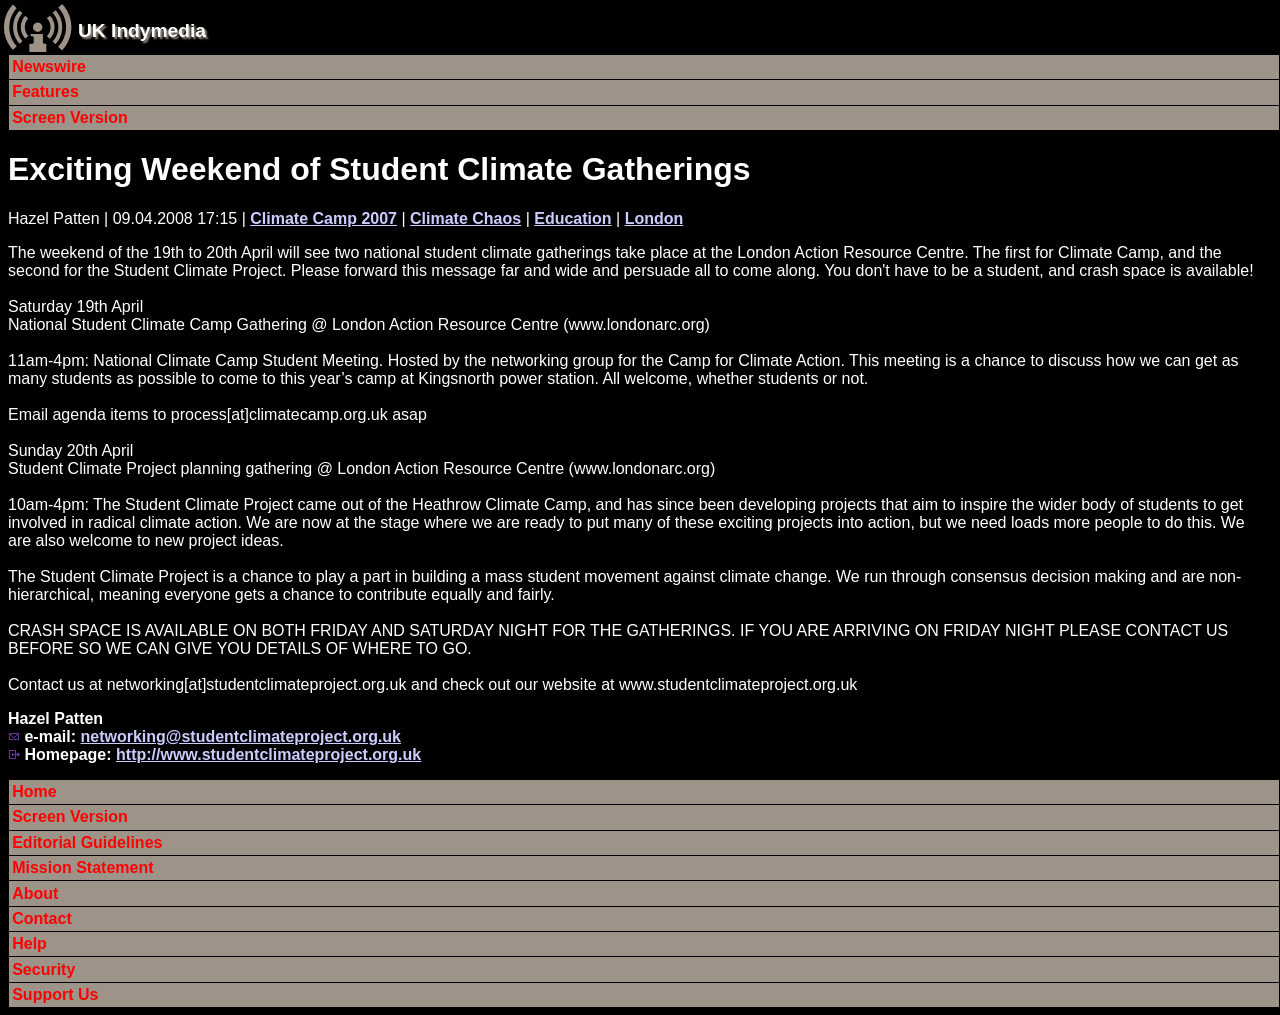 The height and width of the screenshot is (1015, 1280). Describe the element at coordinates (34, 791) in the screenshot. I see `Home` at that location.